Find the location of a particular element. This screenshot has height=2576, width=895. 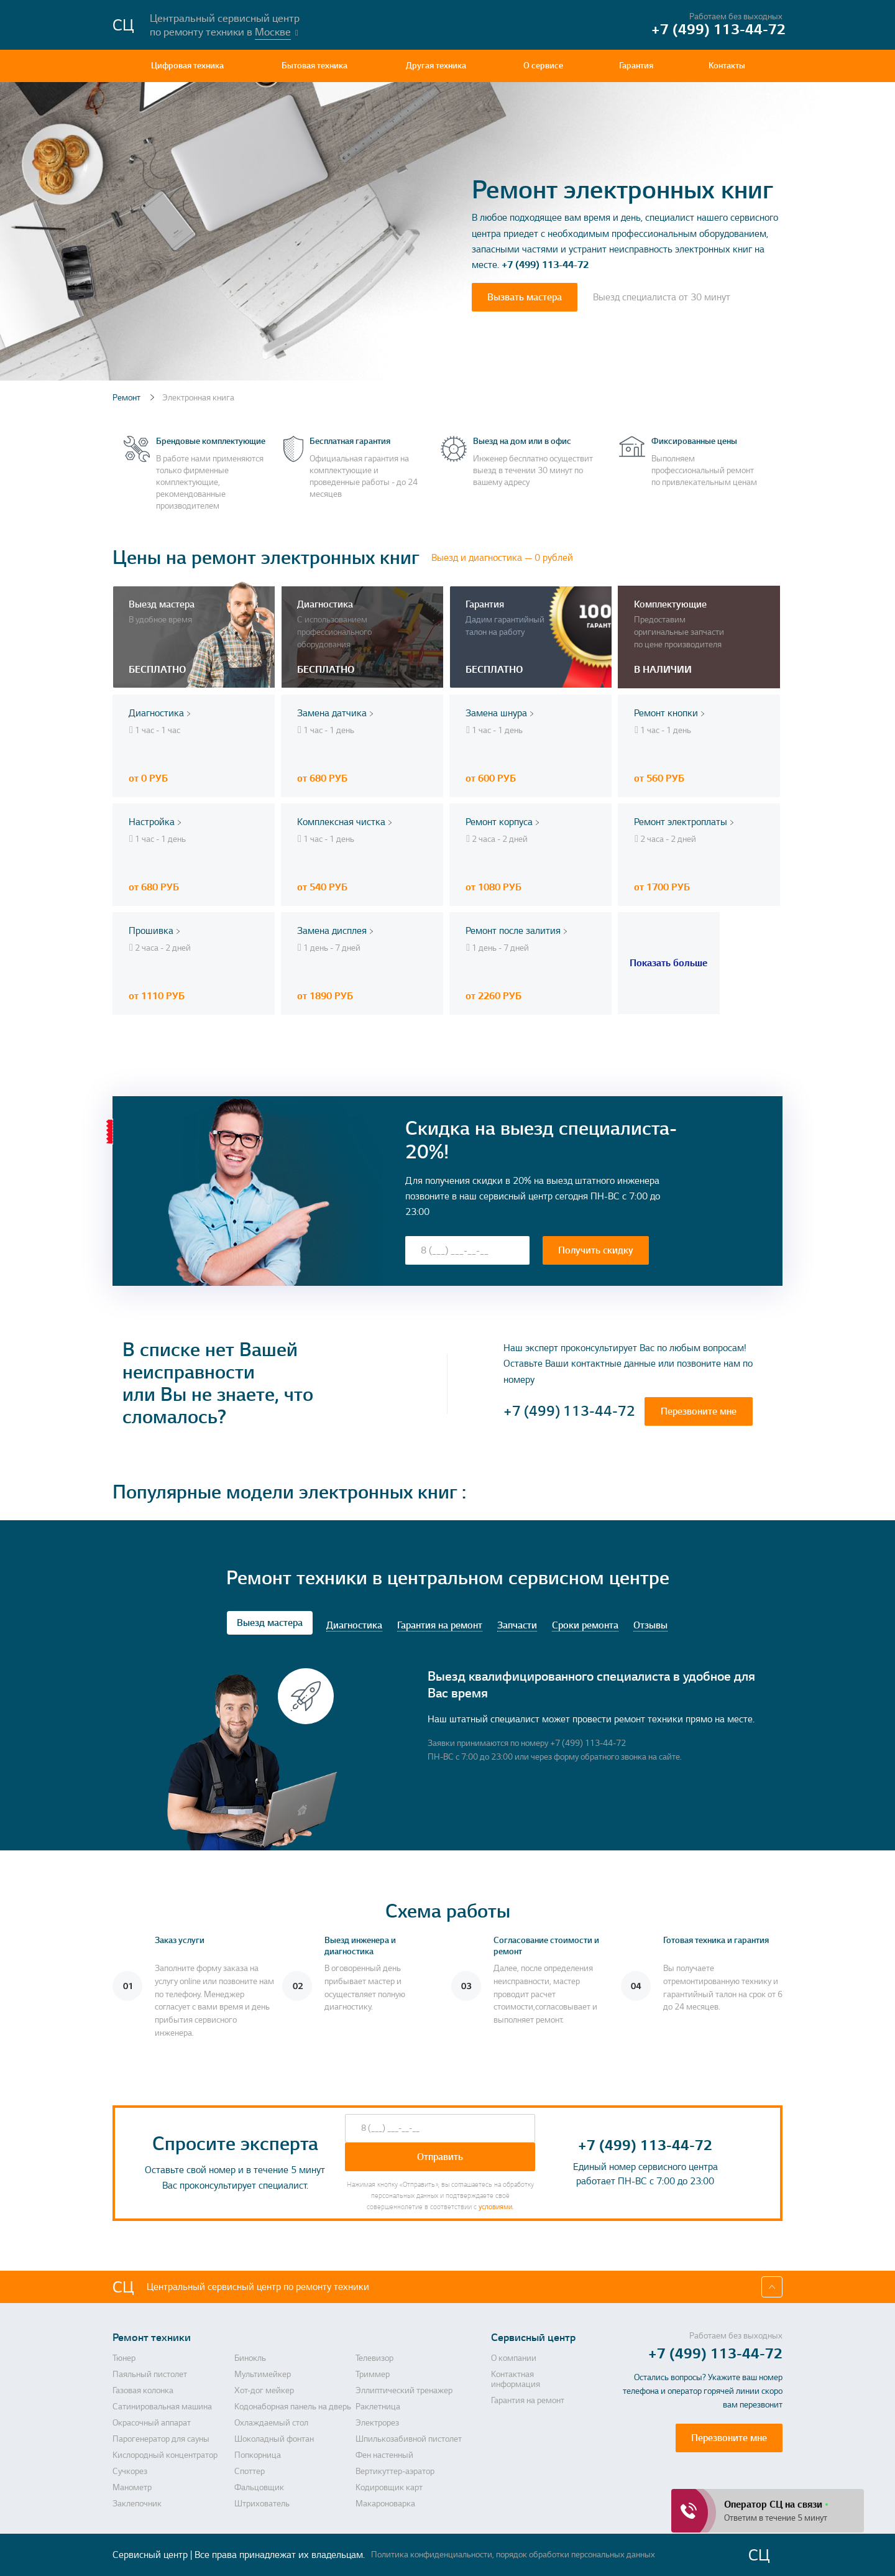

Манометр is located at coordinates (132, 2488).